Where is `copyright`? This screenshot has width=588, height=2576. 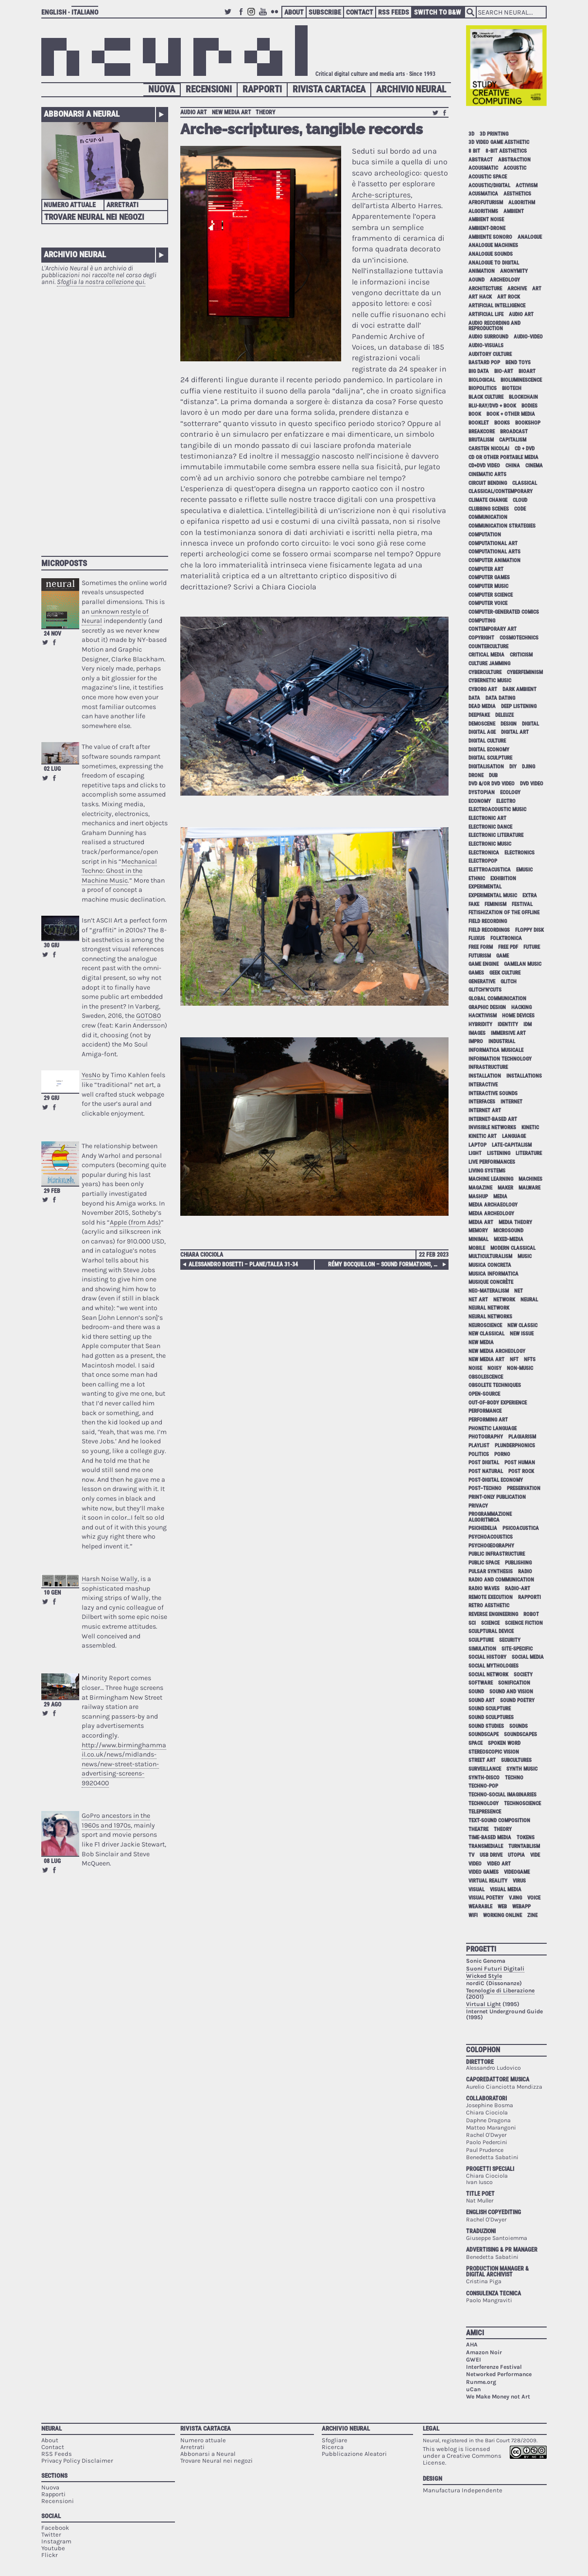
copyright is located at coordinates (481, 638).